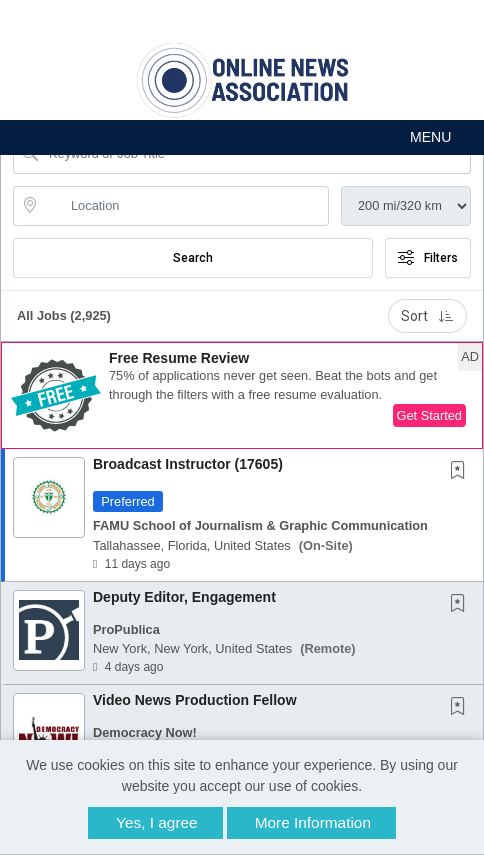  Describe the element at coordinates (242, 137) in the screenshot. I see `[button]` at that location.